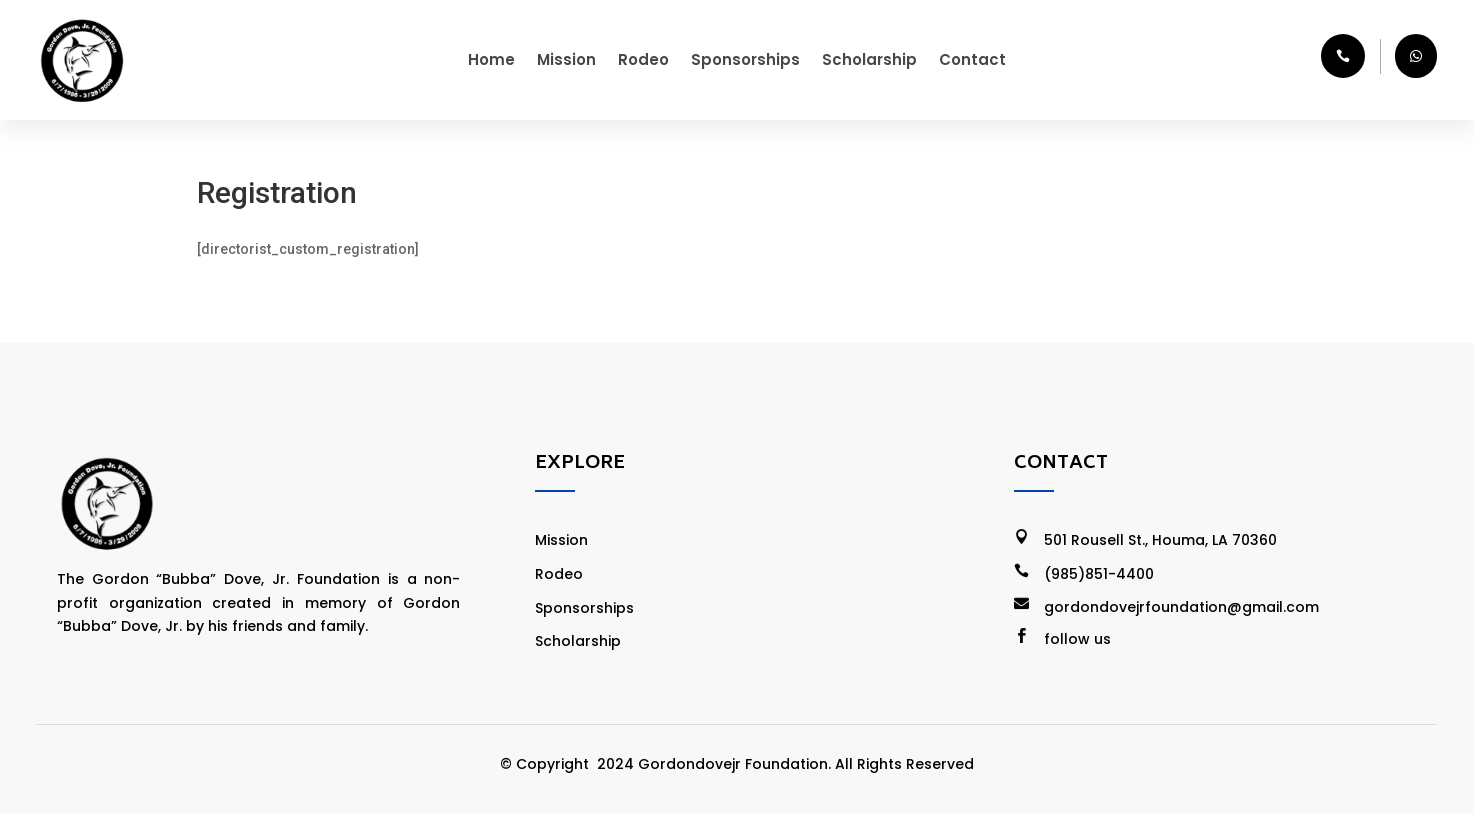  Describe the element at coordinates (972, 59) in the screenshot. I see `Contact` at that location.